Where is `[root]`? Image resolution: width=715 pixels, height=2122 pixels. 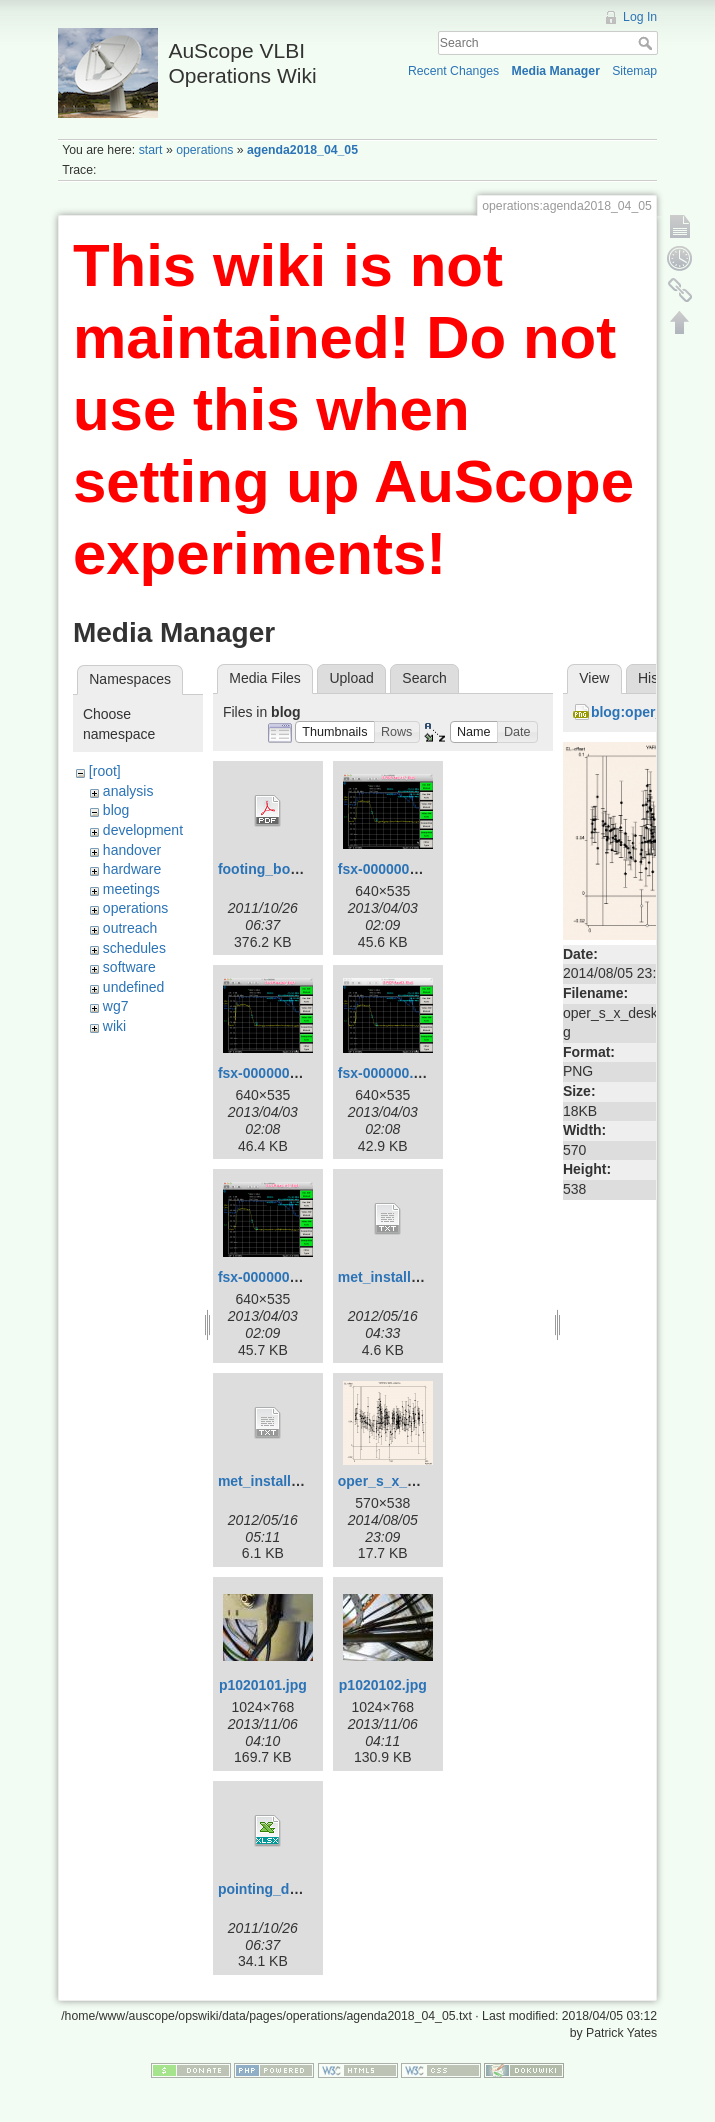 [root] is located at coordinates (105, 771).